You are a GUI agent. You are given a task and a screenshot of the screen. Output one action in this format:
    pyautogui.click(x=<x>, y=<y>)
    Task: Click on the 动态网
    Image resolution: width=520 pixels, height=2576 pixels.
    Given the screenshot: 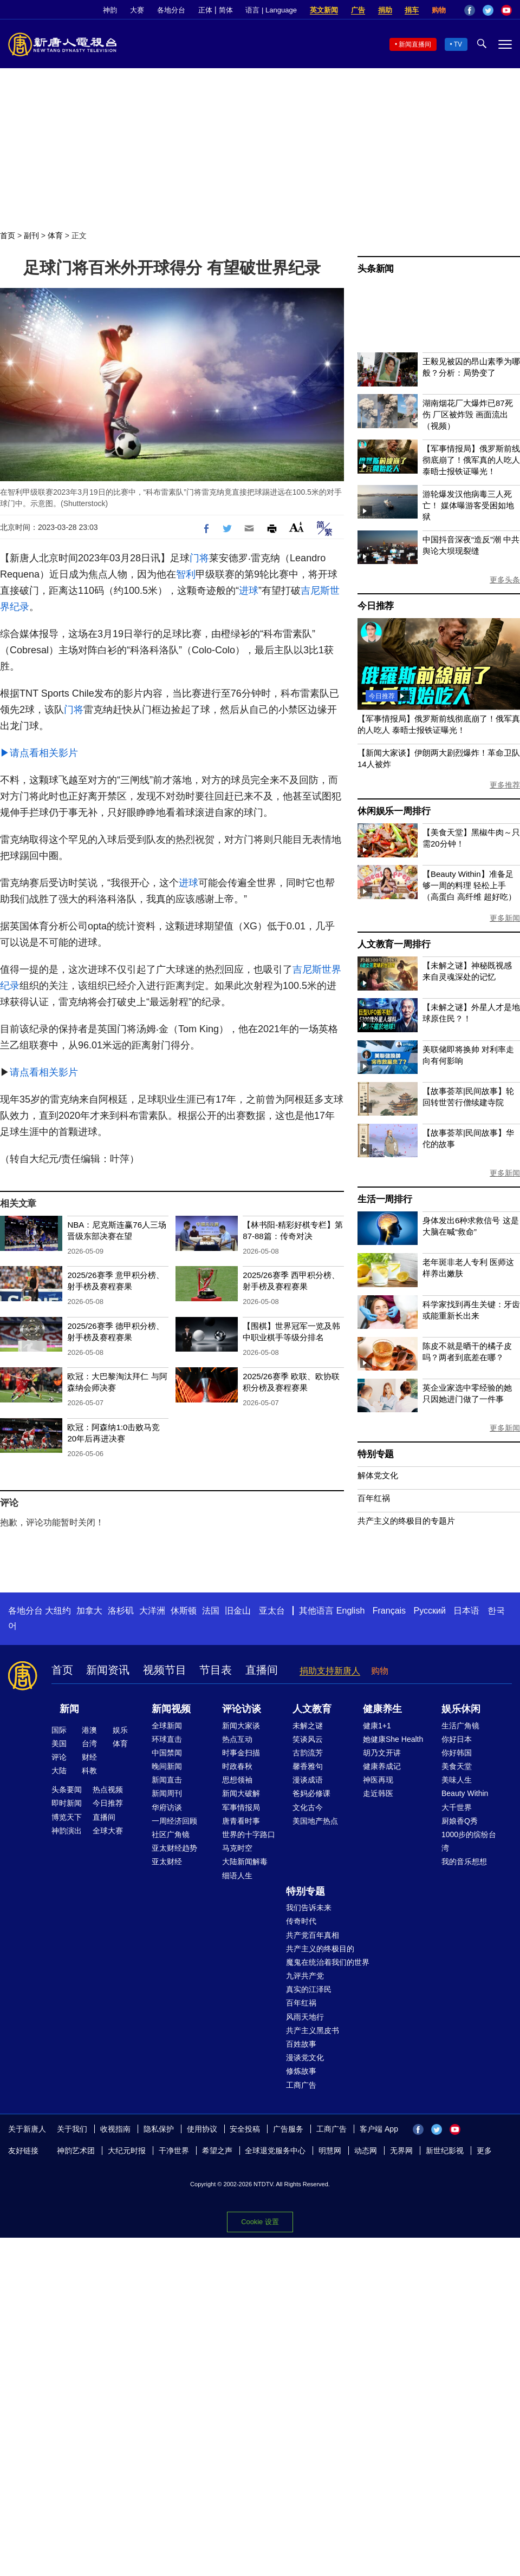 What is the action you would take?
    pyautogui.click(x=365, y=2150)
    